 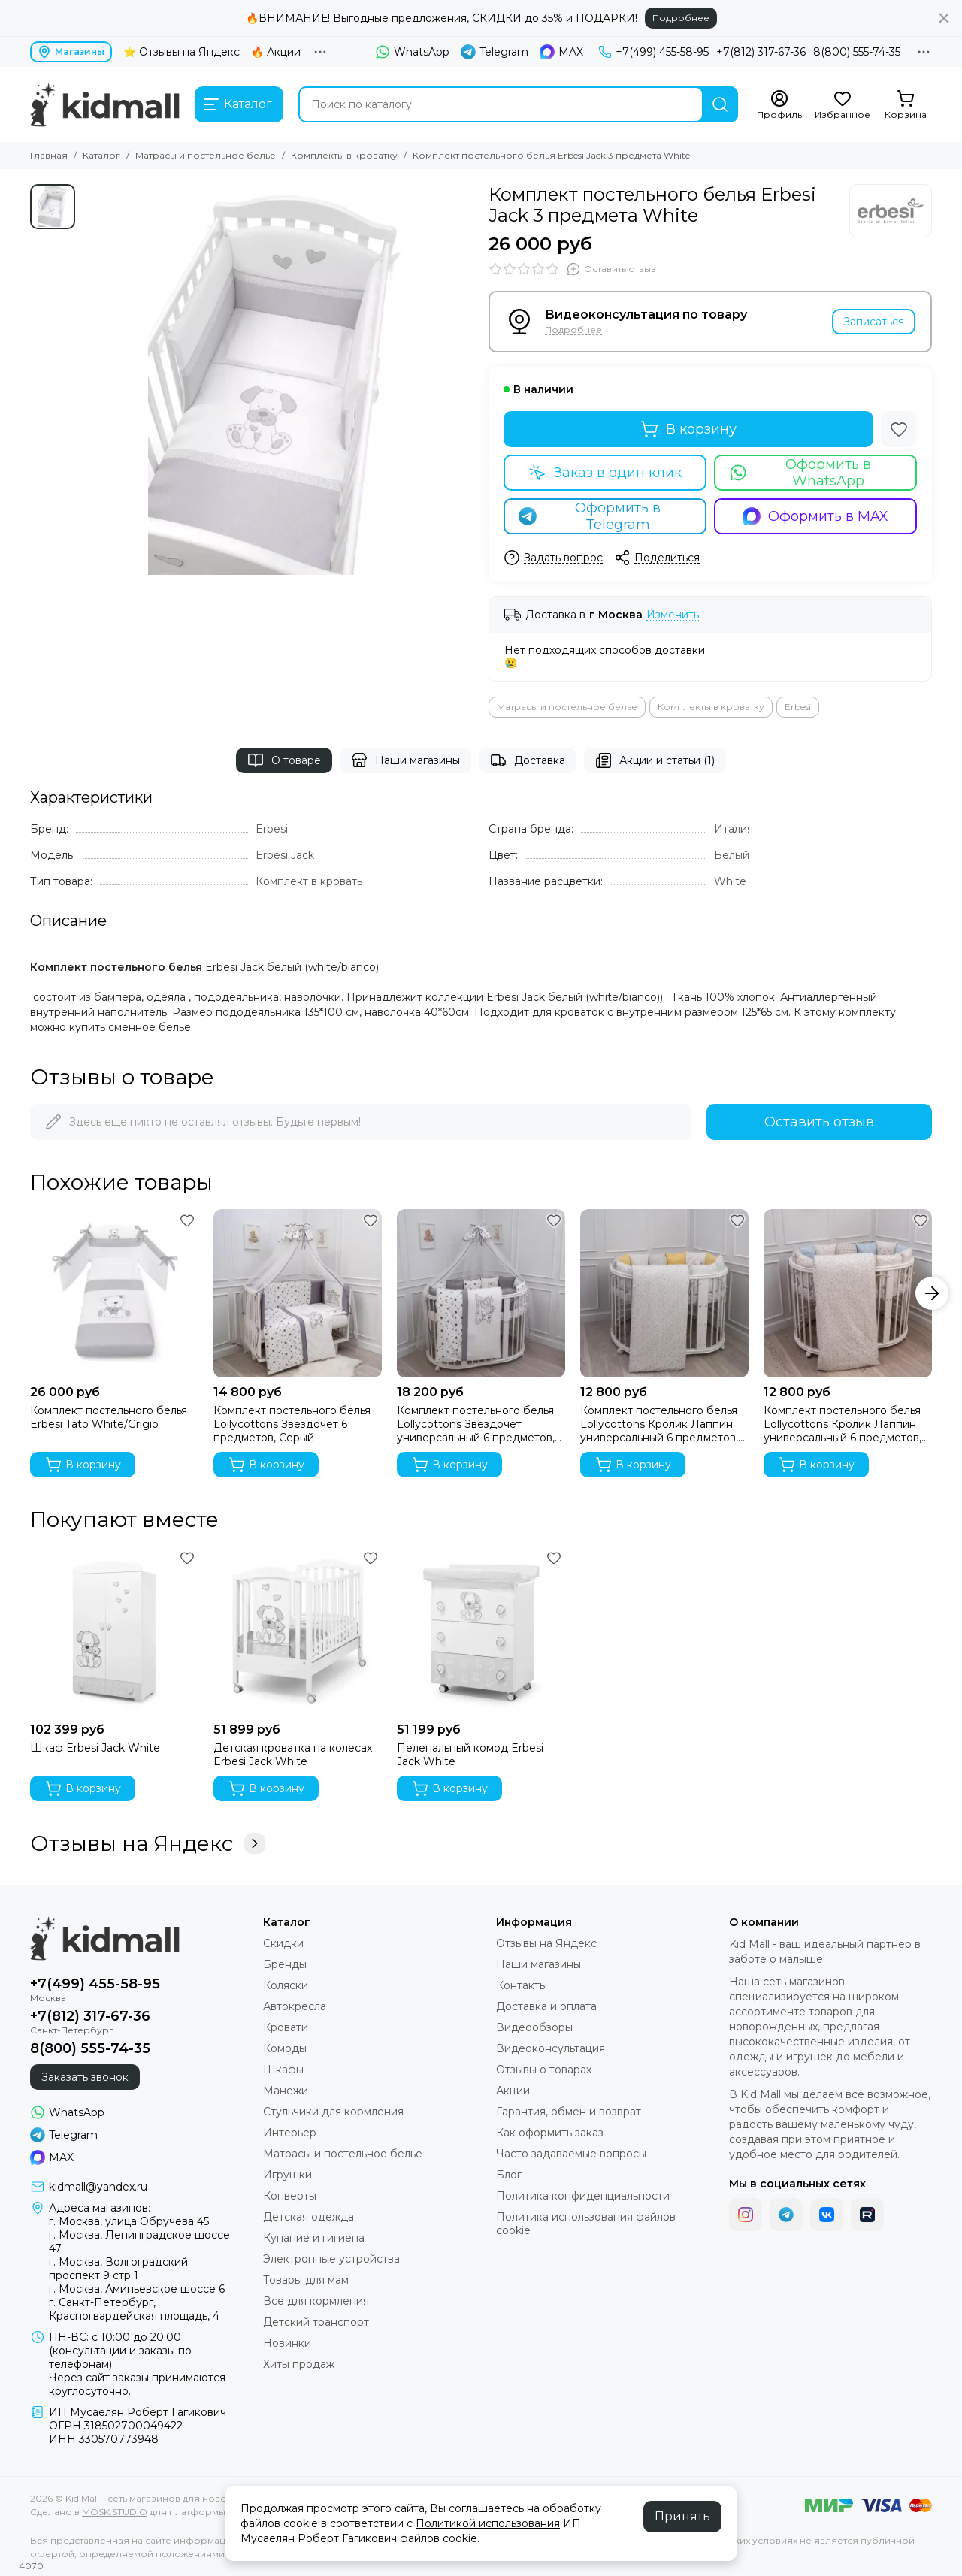 I want to click on Оставить отзыв, so click(x=819, y=1122).